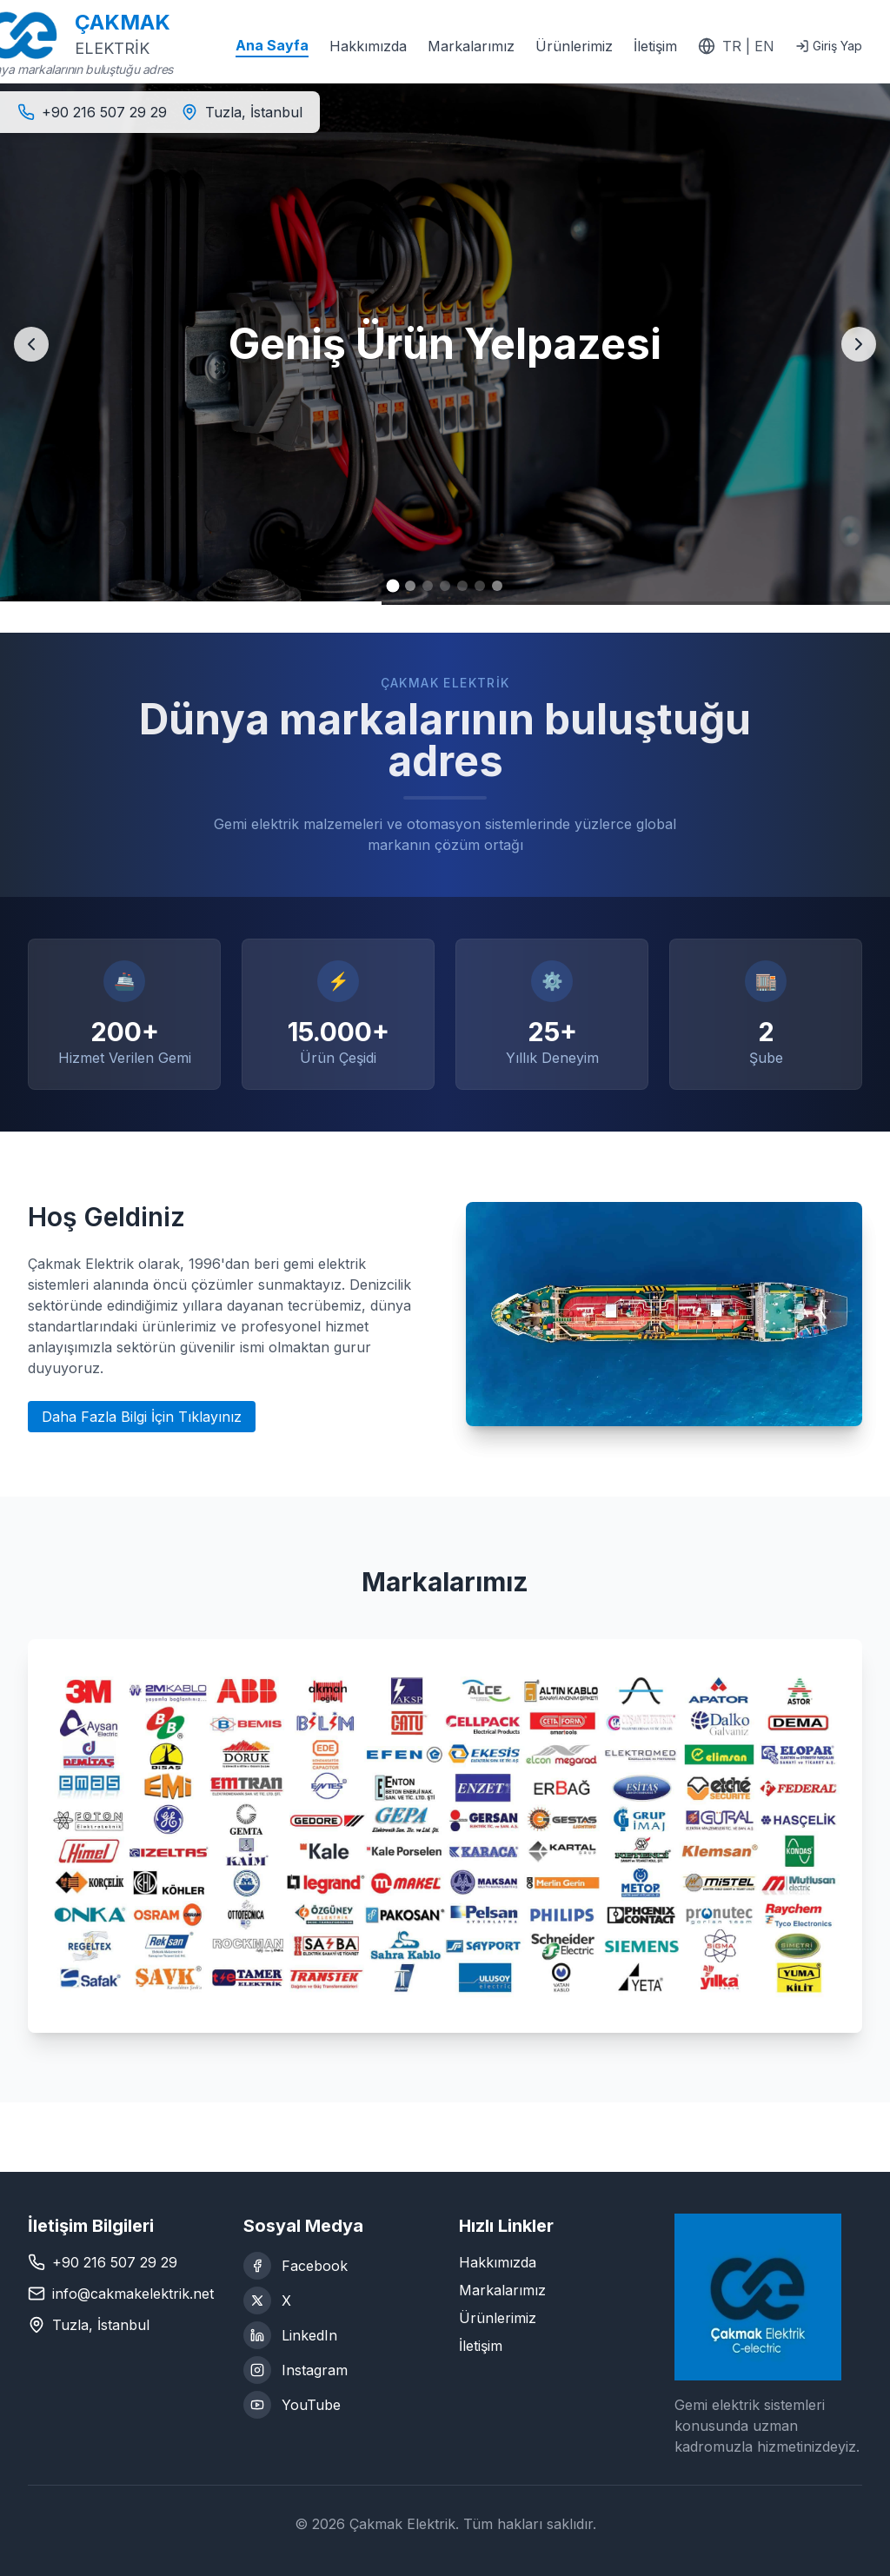 This screenshot has width=890, height=2576. What do you see at coordinates (574, 46) in the screenshot?
I see `Ürünlerimiz` at bounding box center [574, 46].